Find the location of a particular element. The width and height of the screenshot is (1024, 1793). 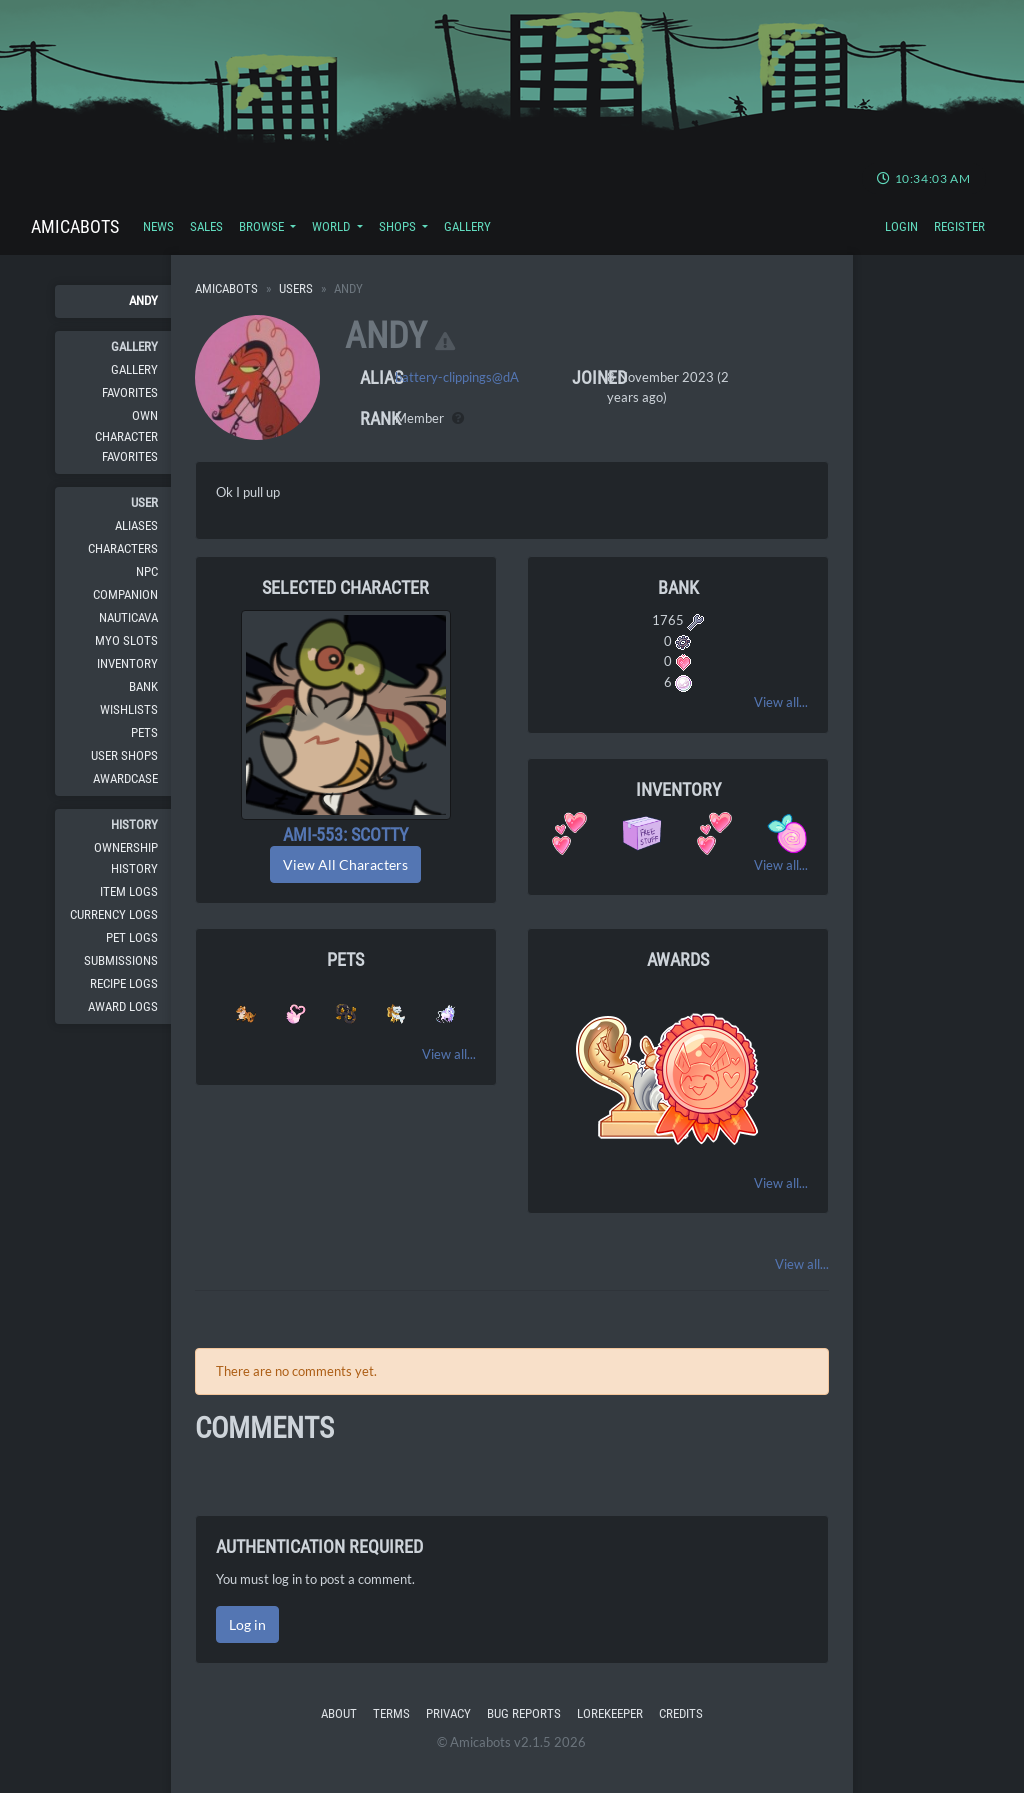

NPC is located at coordinates (147, 571).